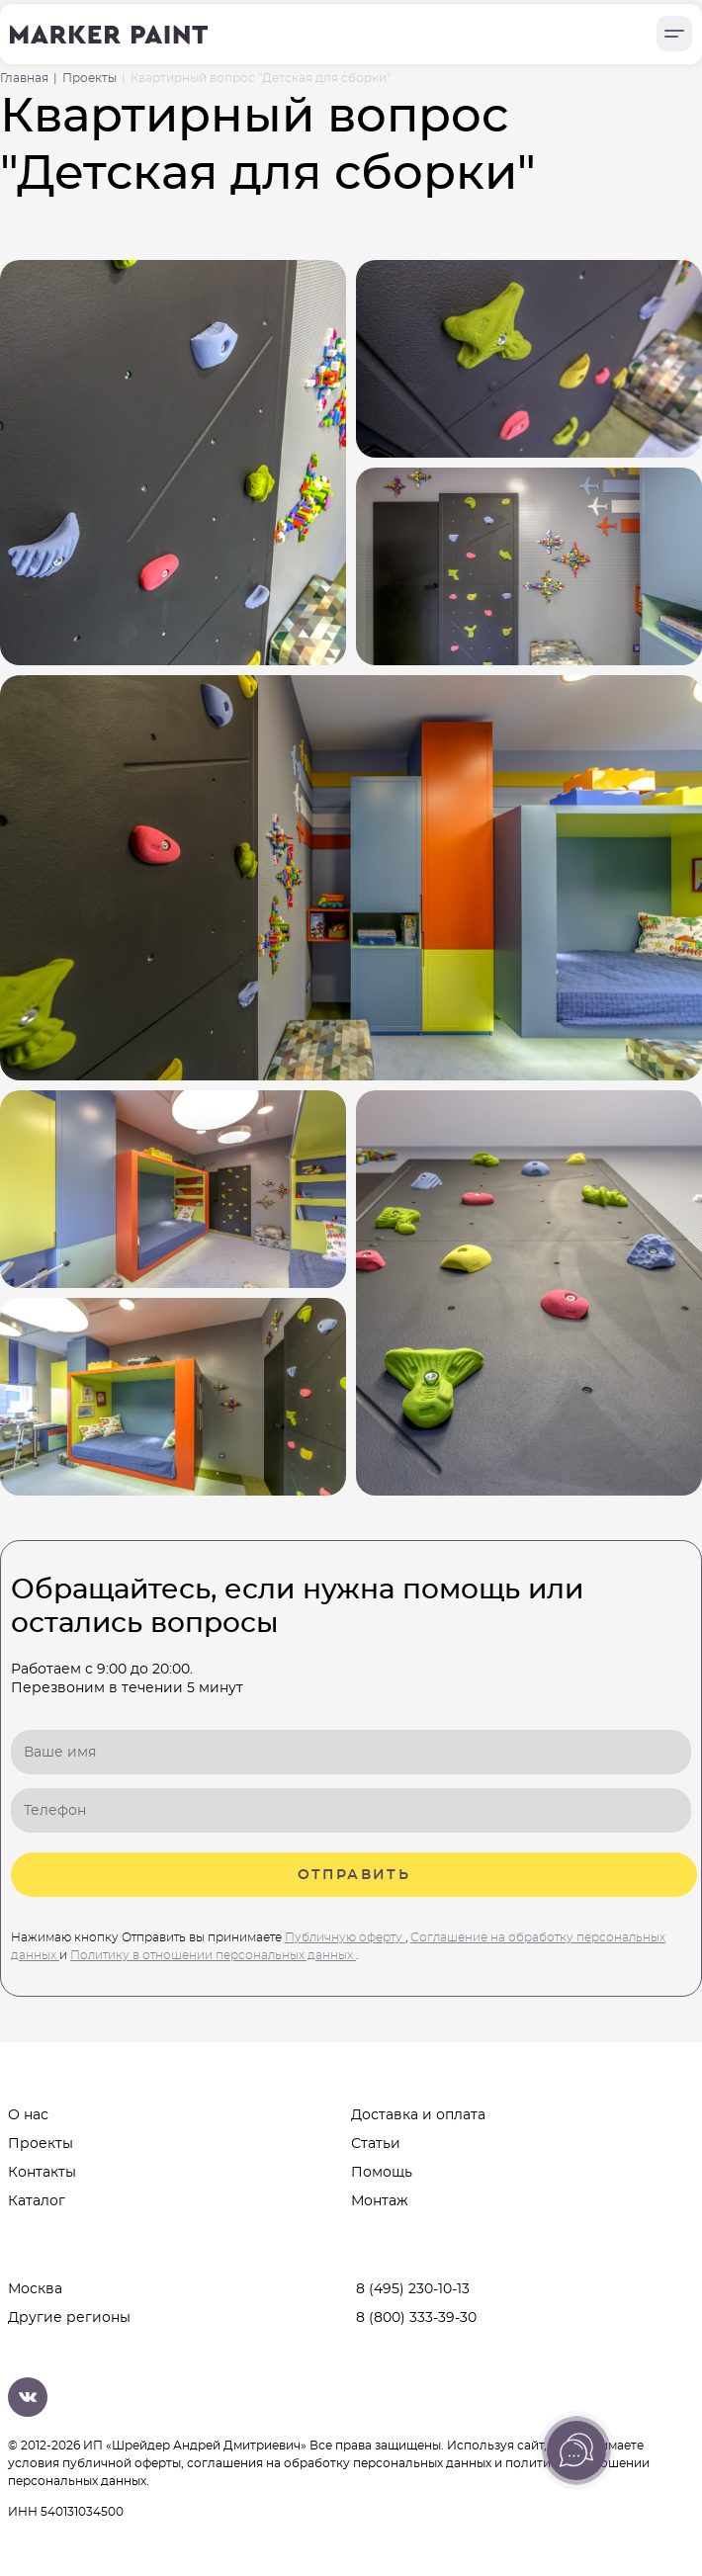  I want to click on соглашения на обработку персональных данных, so click(339, 2462).